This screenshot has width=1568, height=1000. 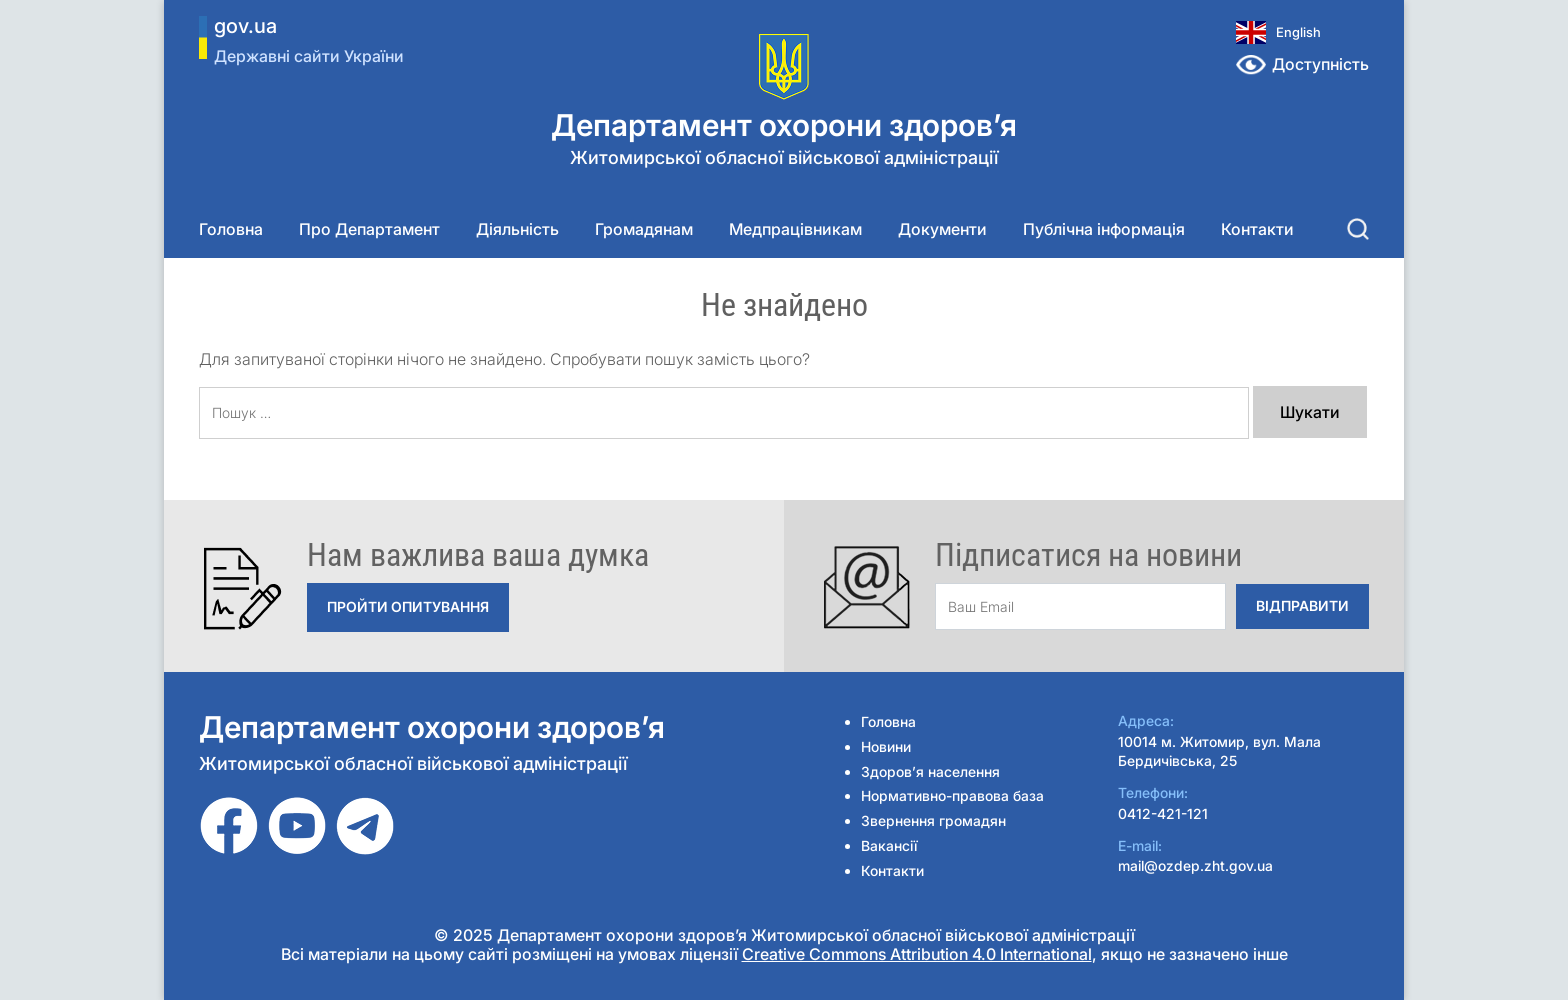 I want to click on 0412-421-121, so click(x=1163, y=813).